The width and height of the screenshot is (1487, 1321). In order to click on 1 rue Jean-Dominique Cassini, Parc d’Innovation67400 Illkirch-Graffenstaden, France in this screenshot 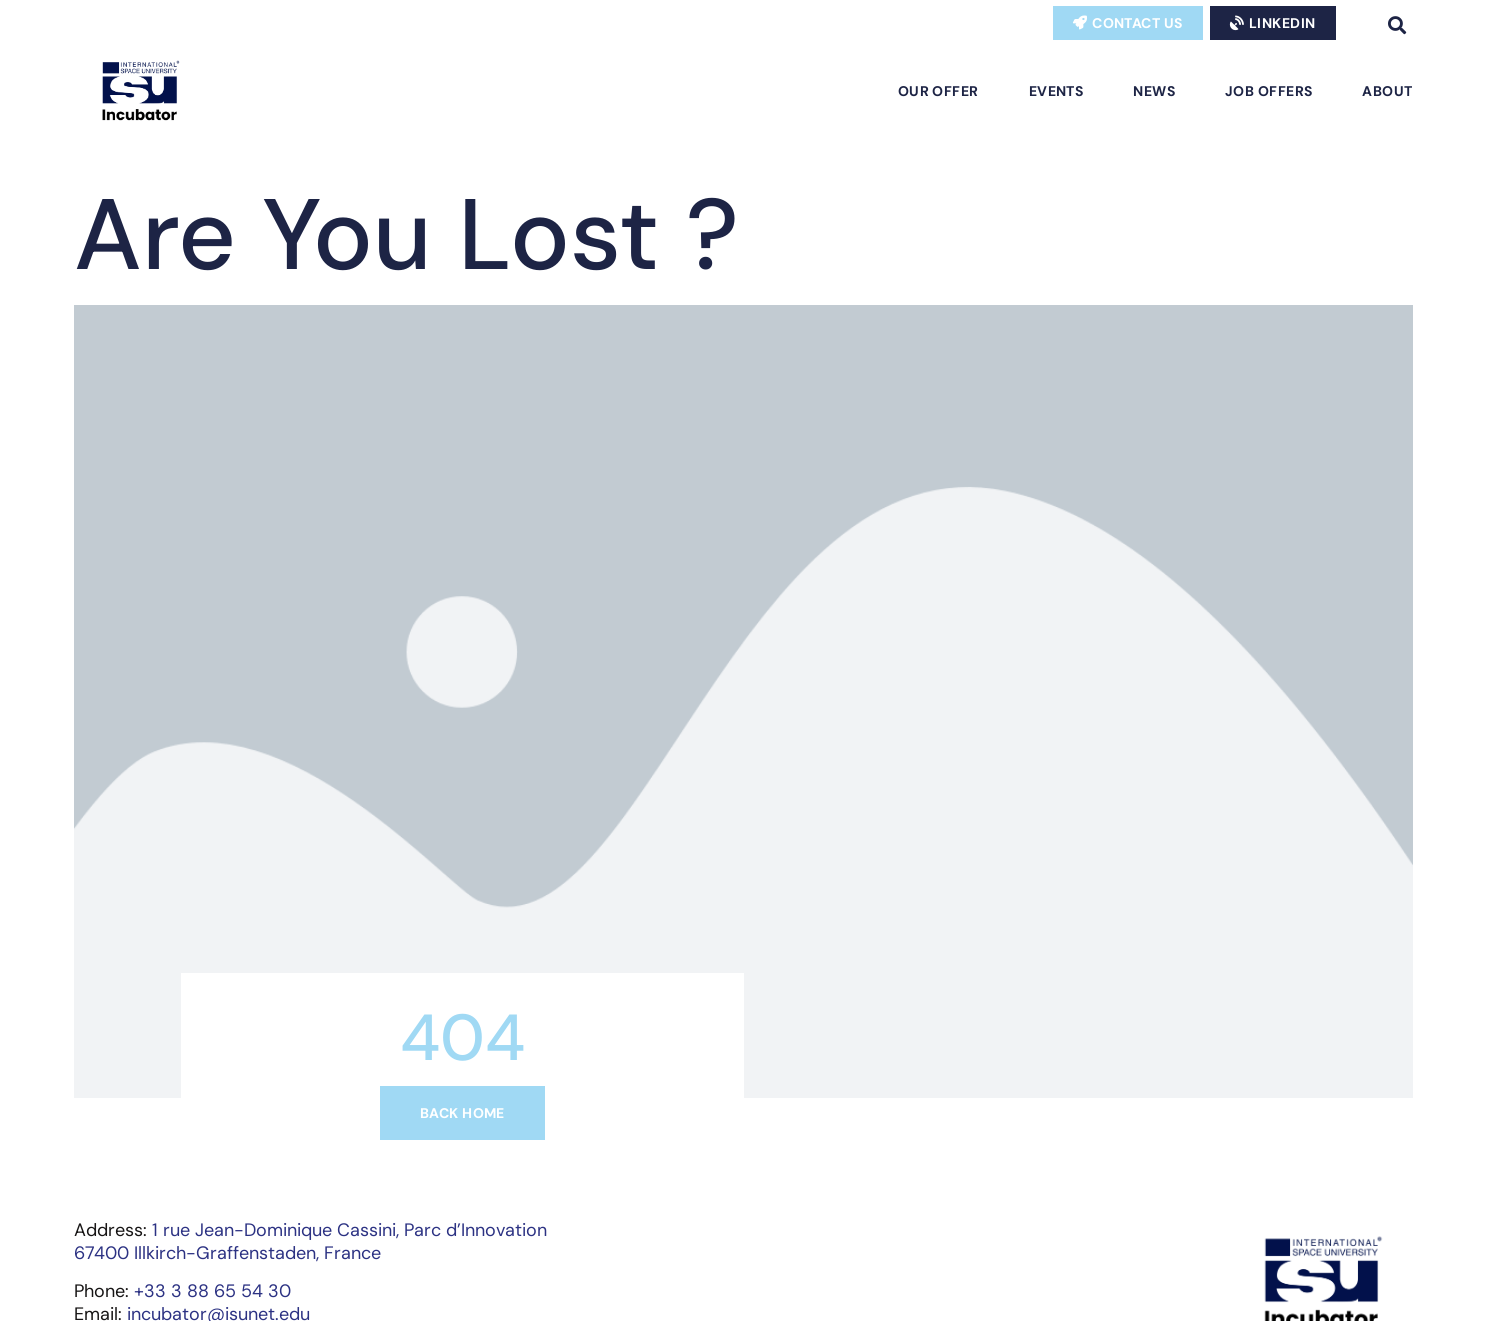, I will do `click(310, 1241)`.